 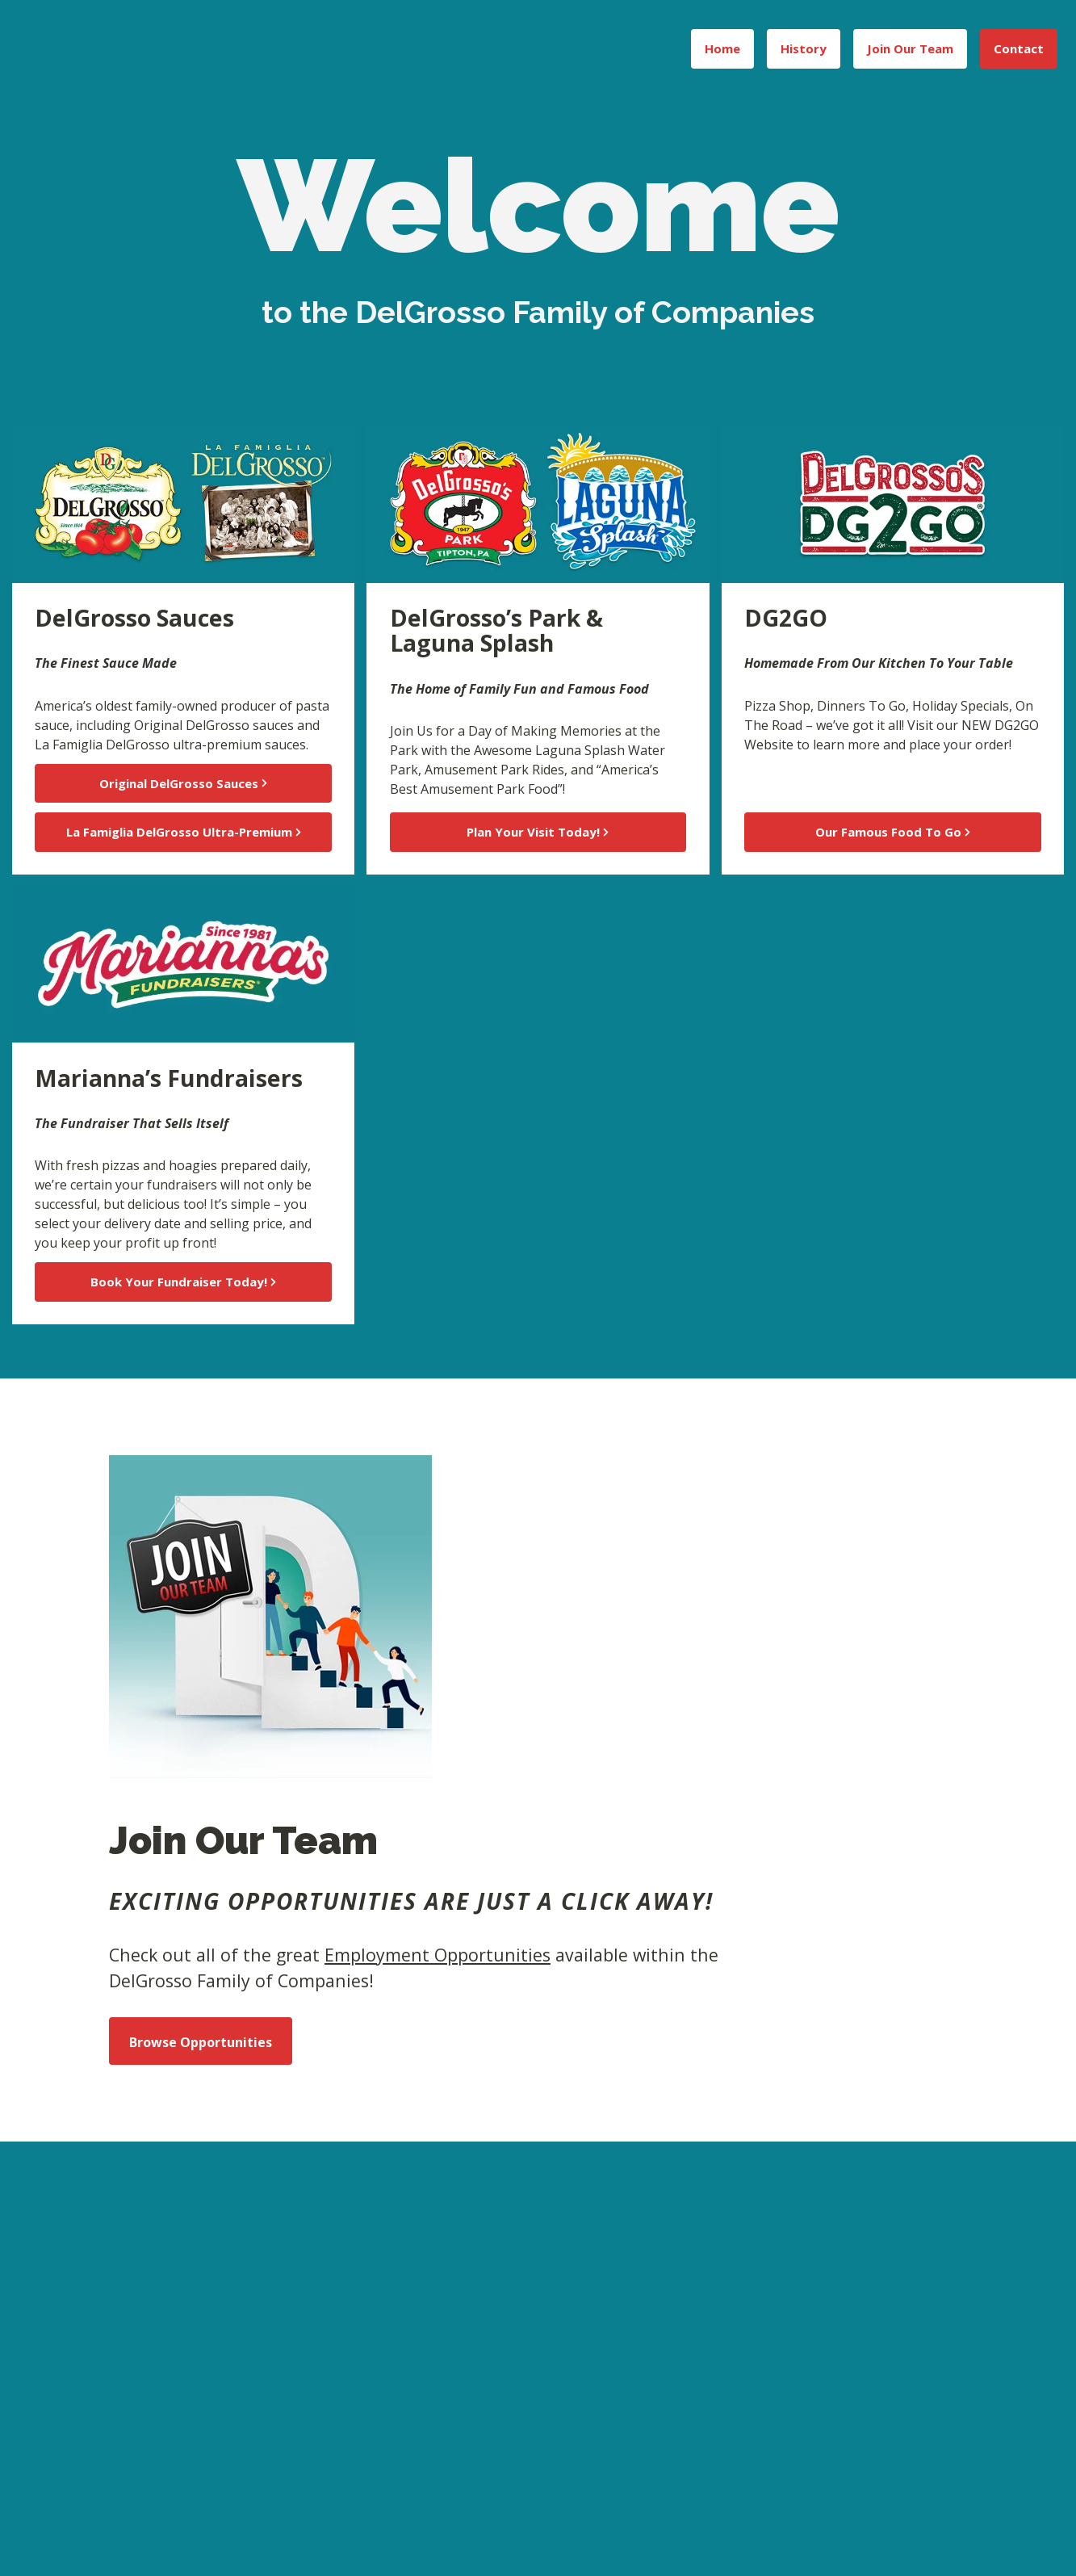 I want to click on Original DelGrosso Sauces, so click(x=183, y=783).